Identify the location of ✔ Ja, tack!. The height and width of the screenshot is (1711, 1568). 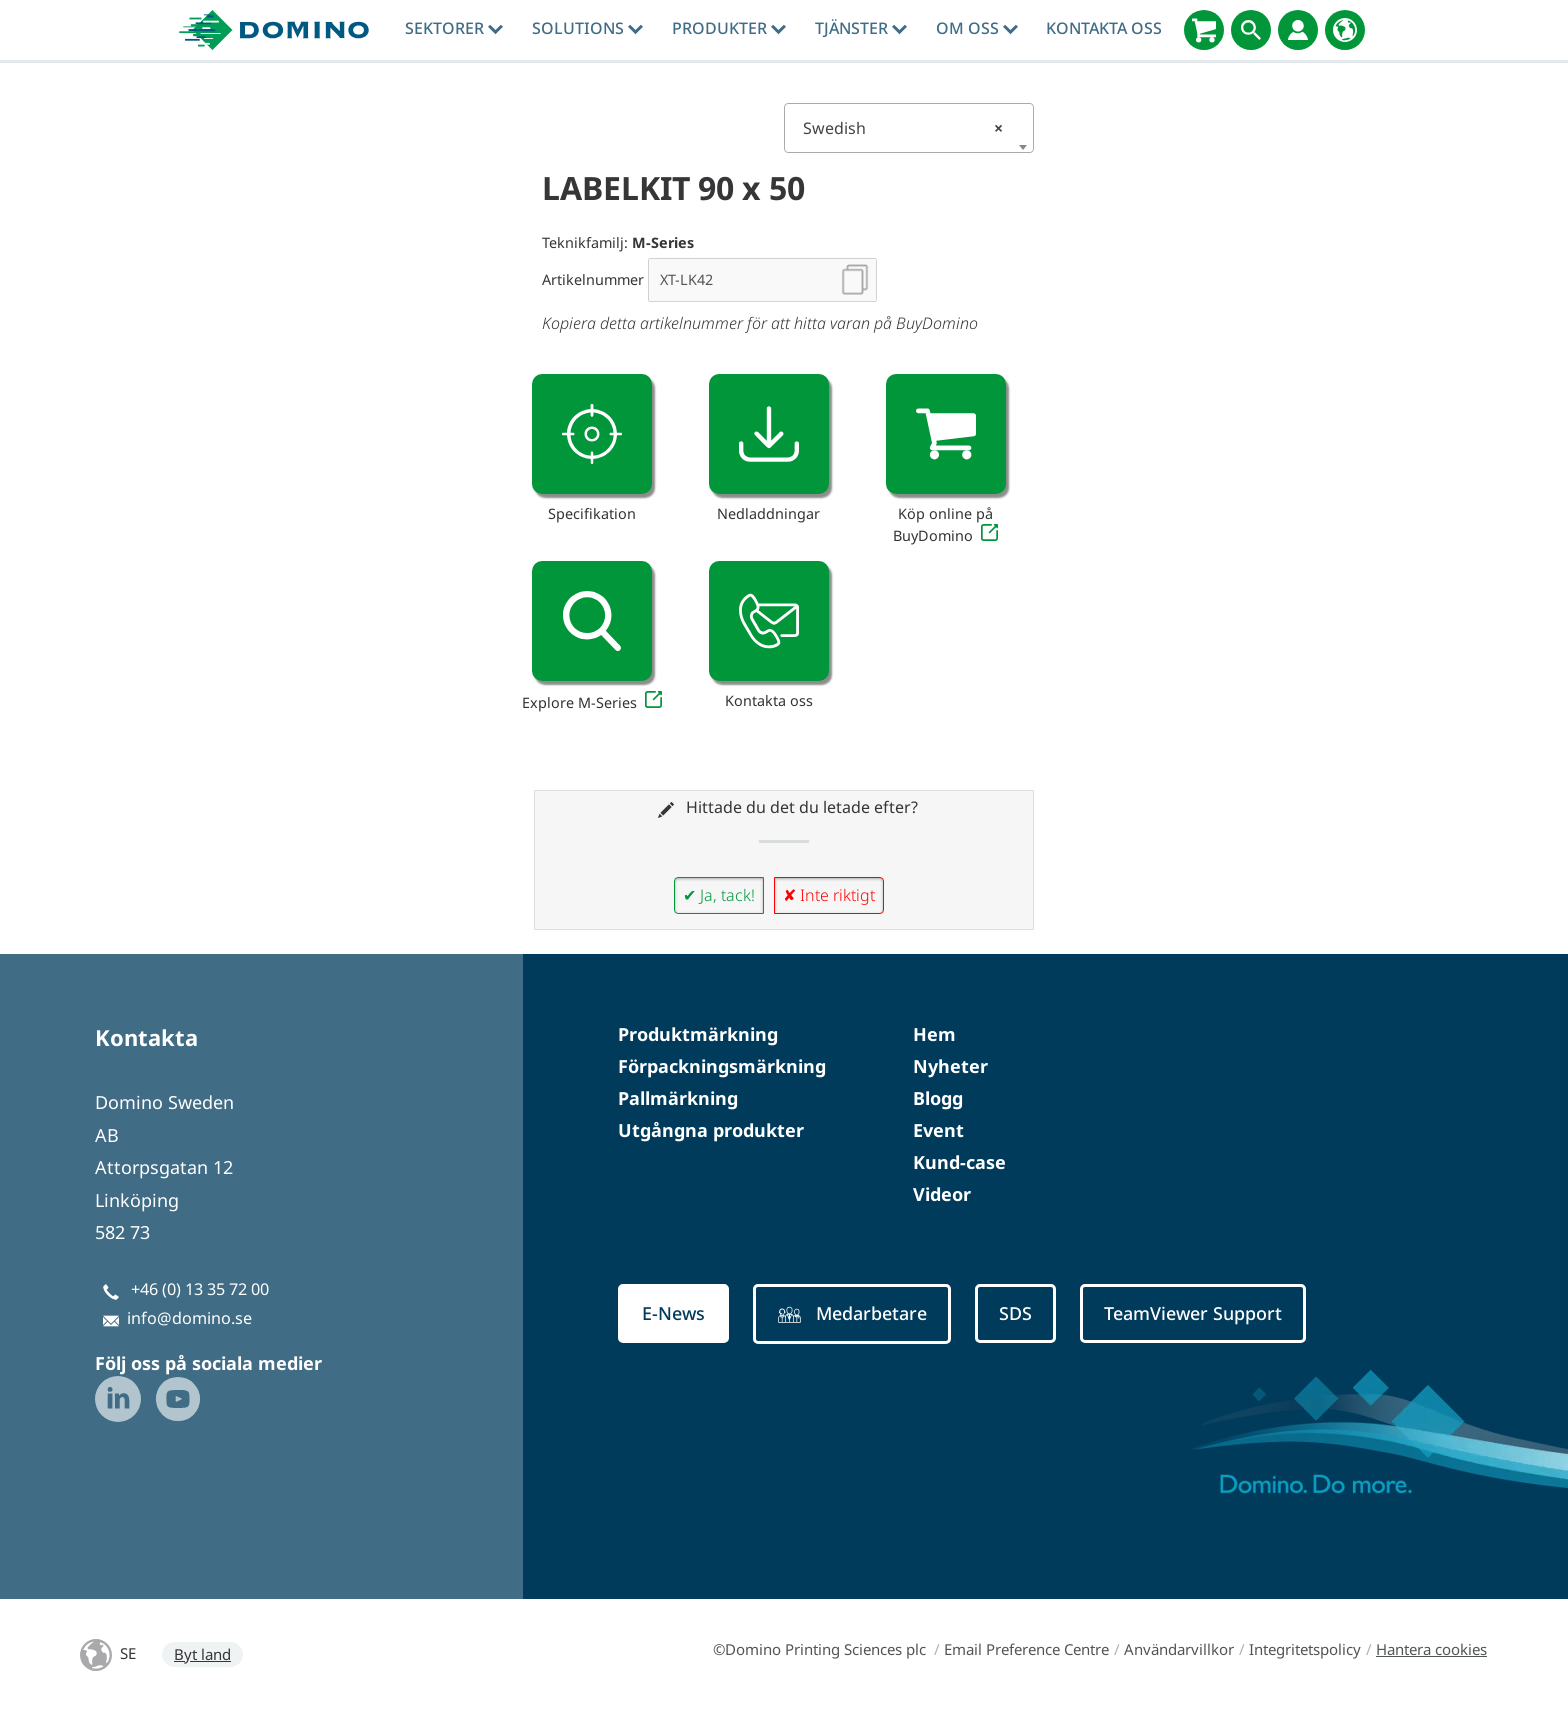
(719, 895).